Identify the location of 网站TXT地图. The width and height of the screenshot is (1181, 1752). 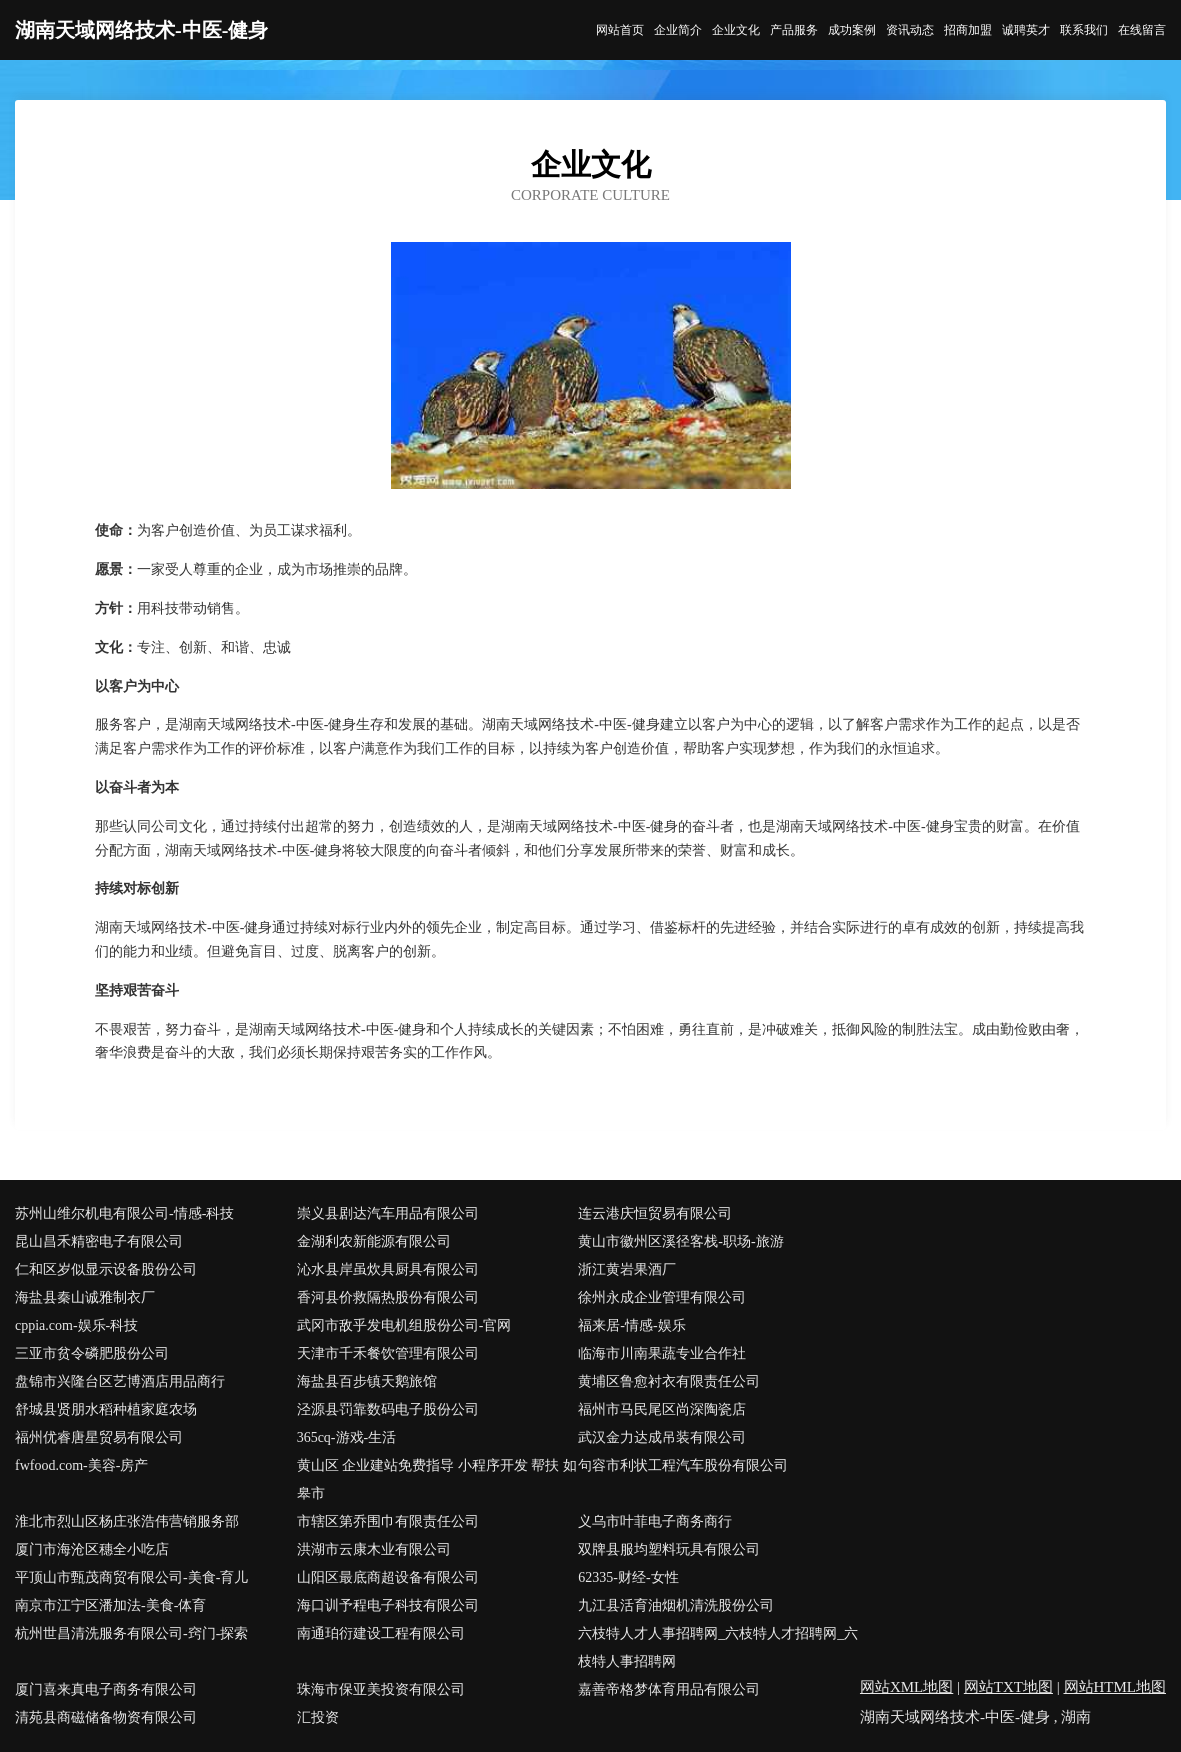
(1008, 1687).